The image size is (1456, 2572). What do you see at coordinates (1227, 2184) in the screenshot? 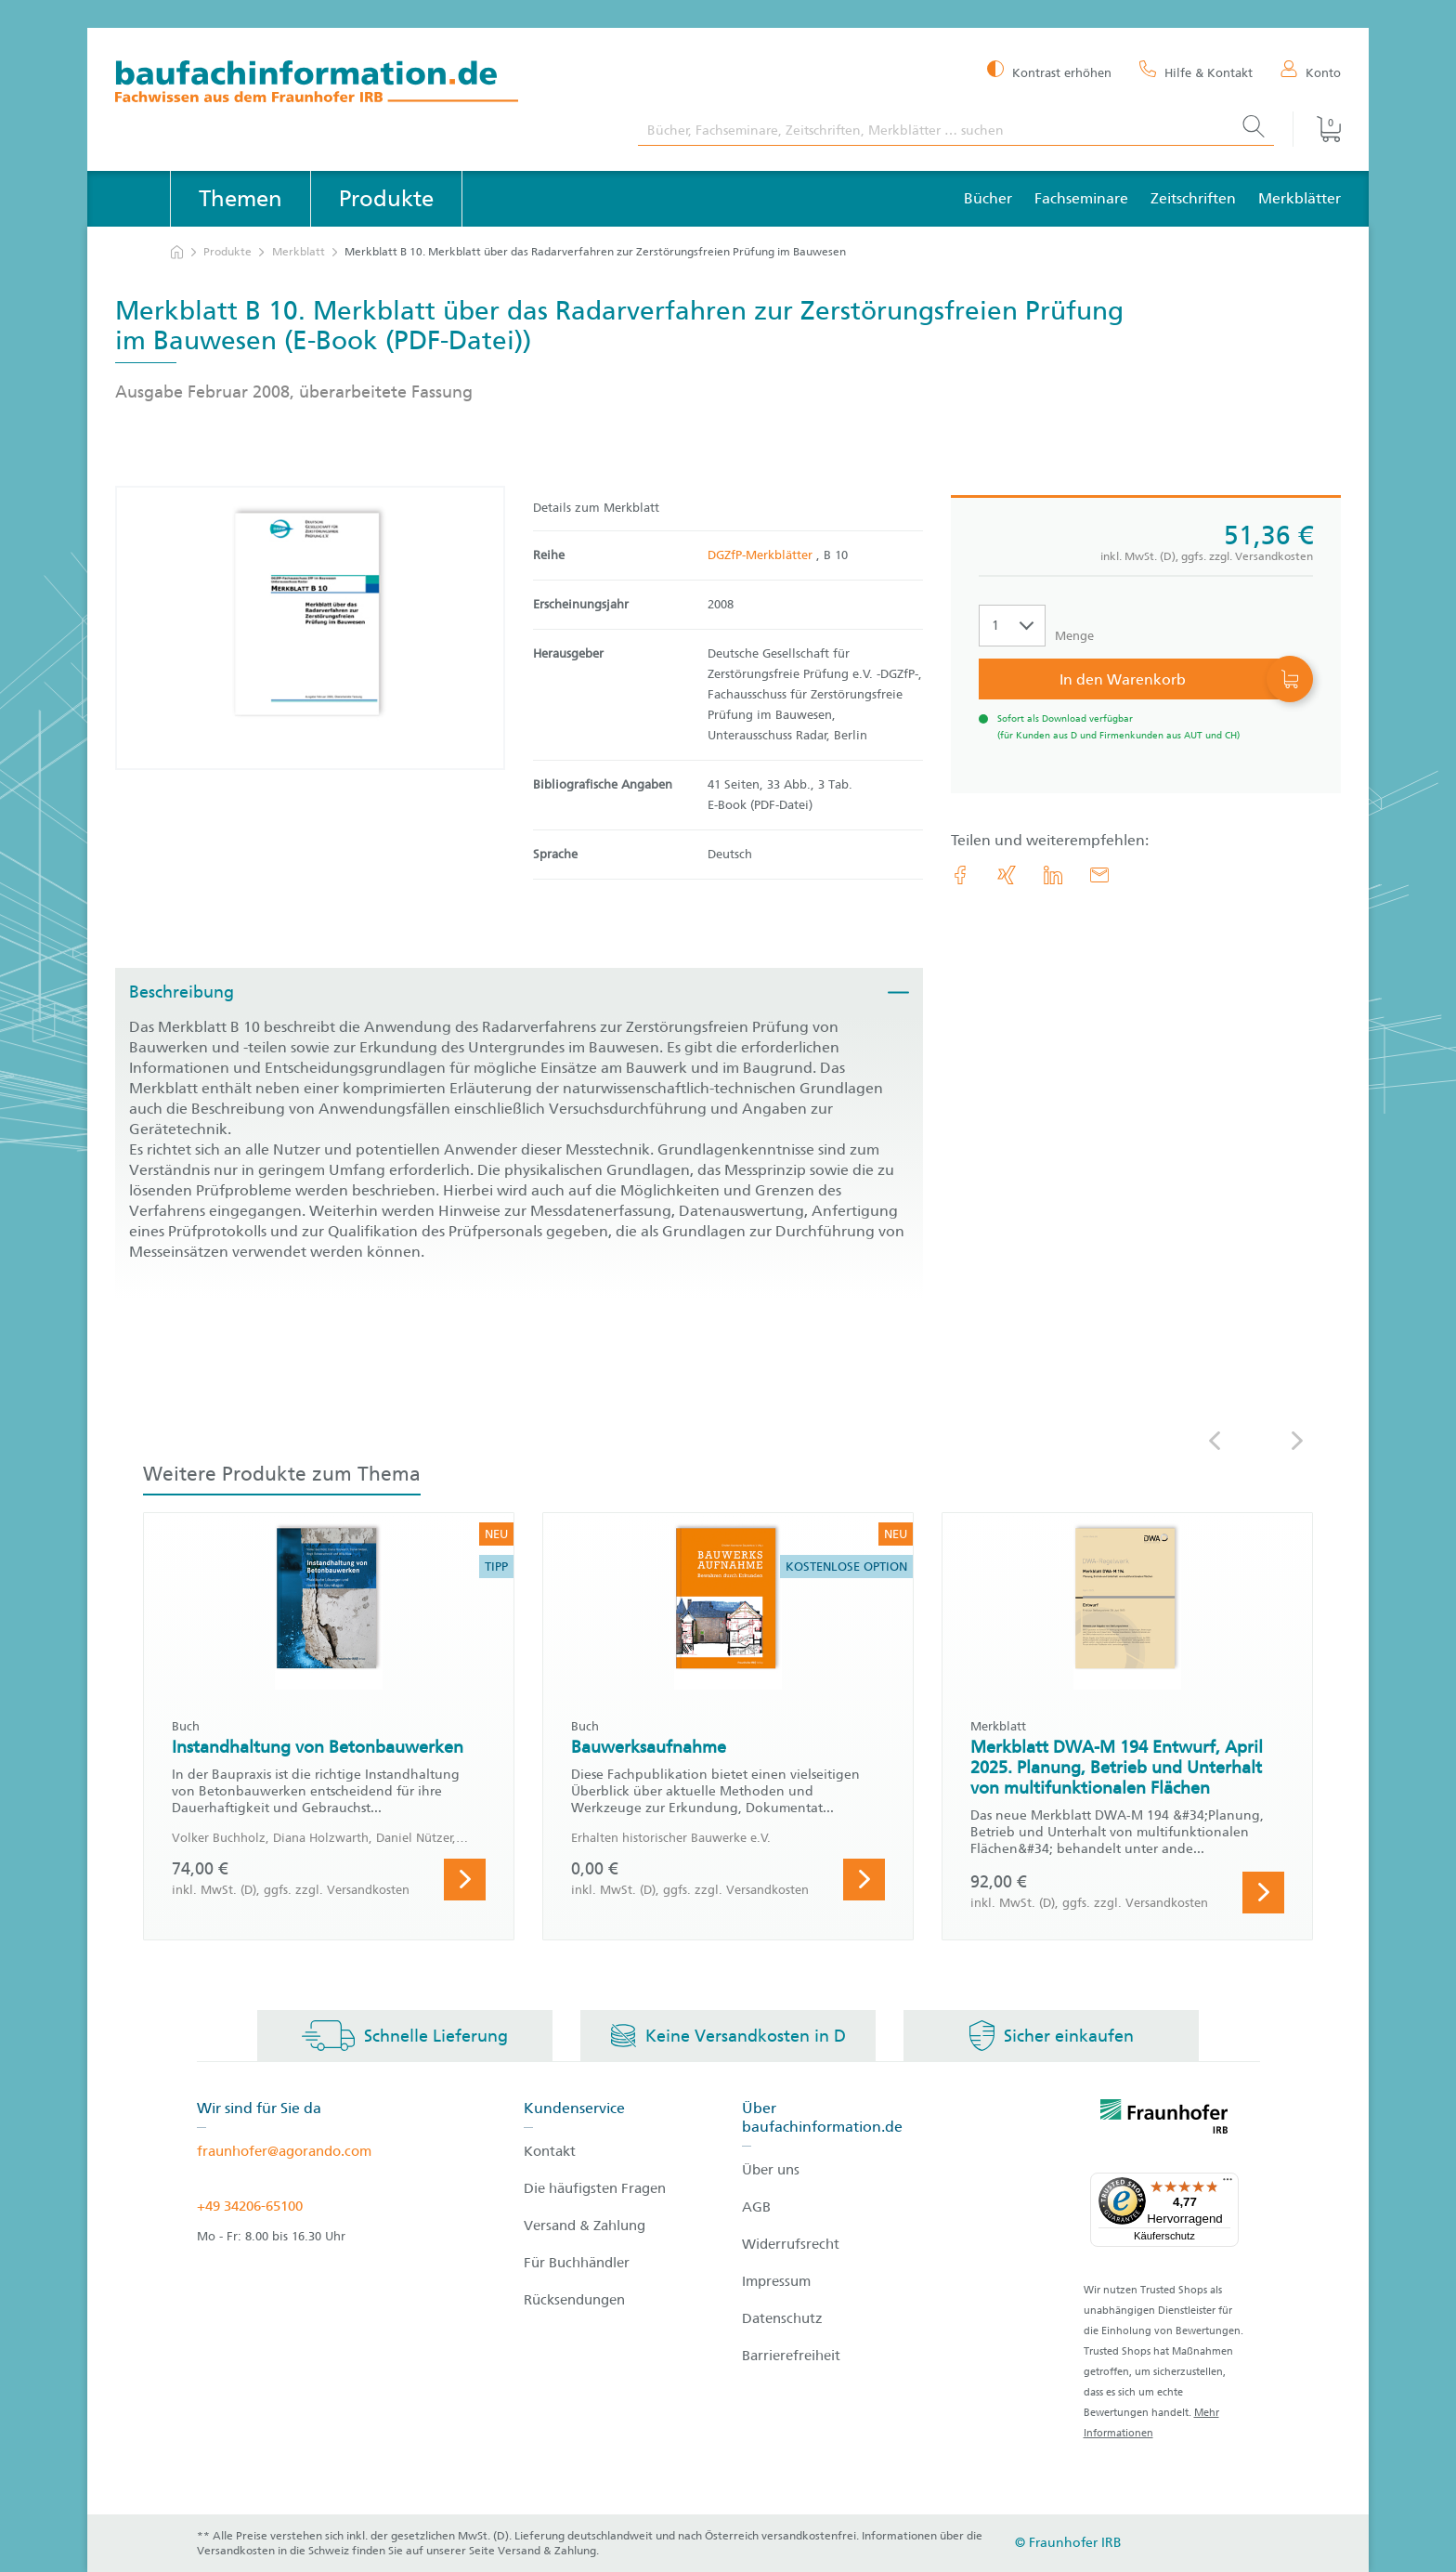
I see `[Menü]` at bounding box center [1227, 2184].